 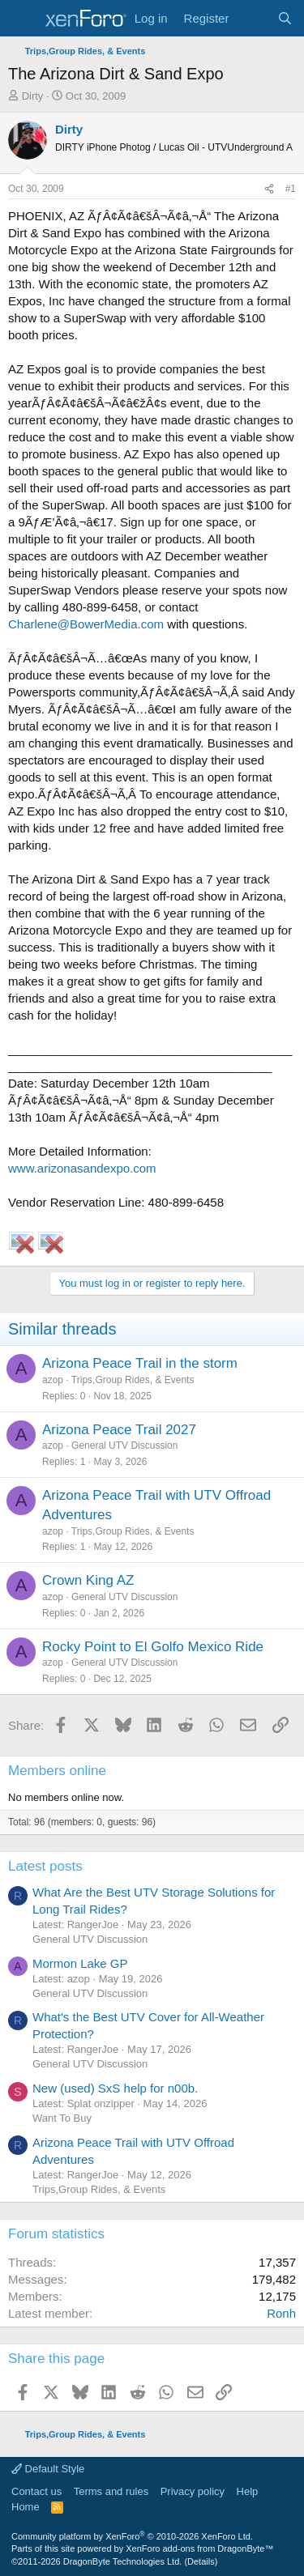 What do you see at coordinates (88, 1580) in the screenshot?
I see `Crown King AZ` at bounding box center [88, 1580].